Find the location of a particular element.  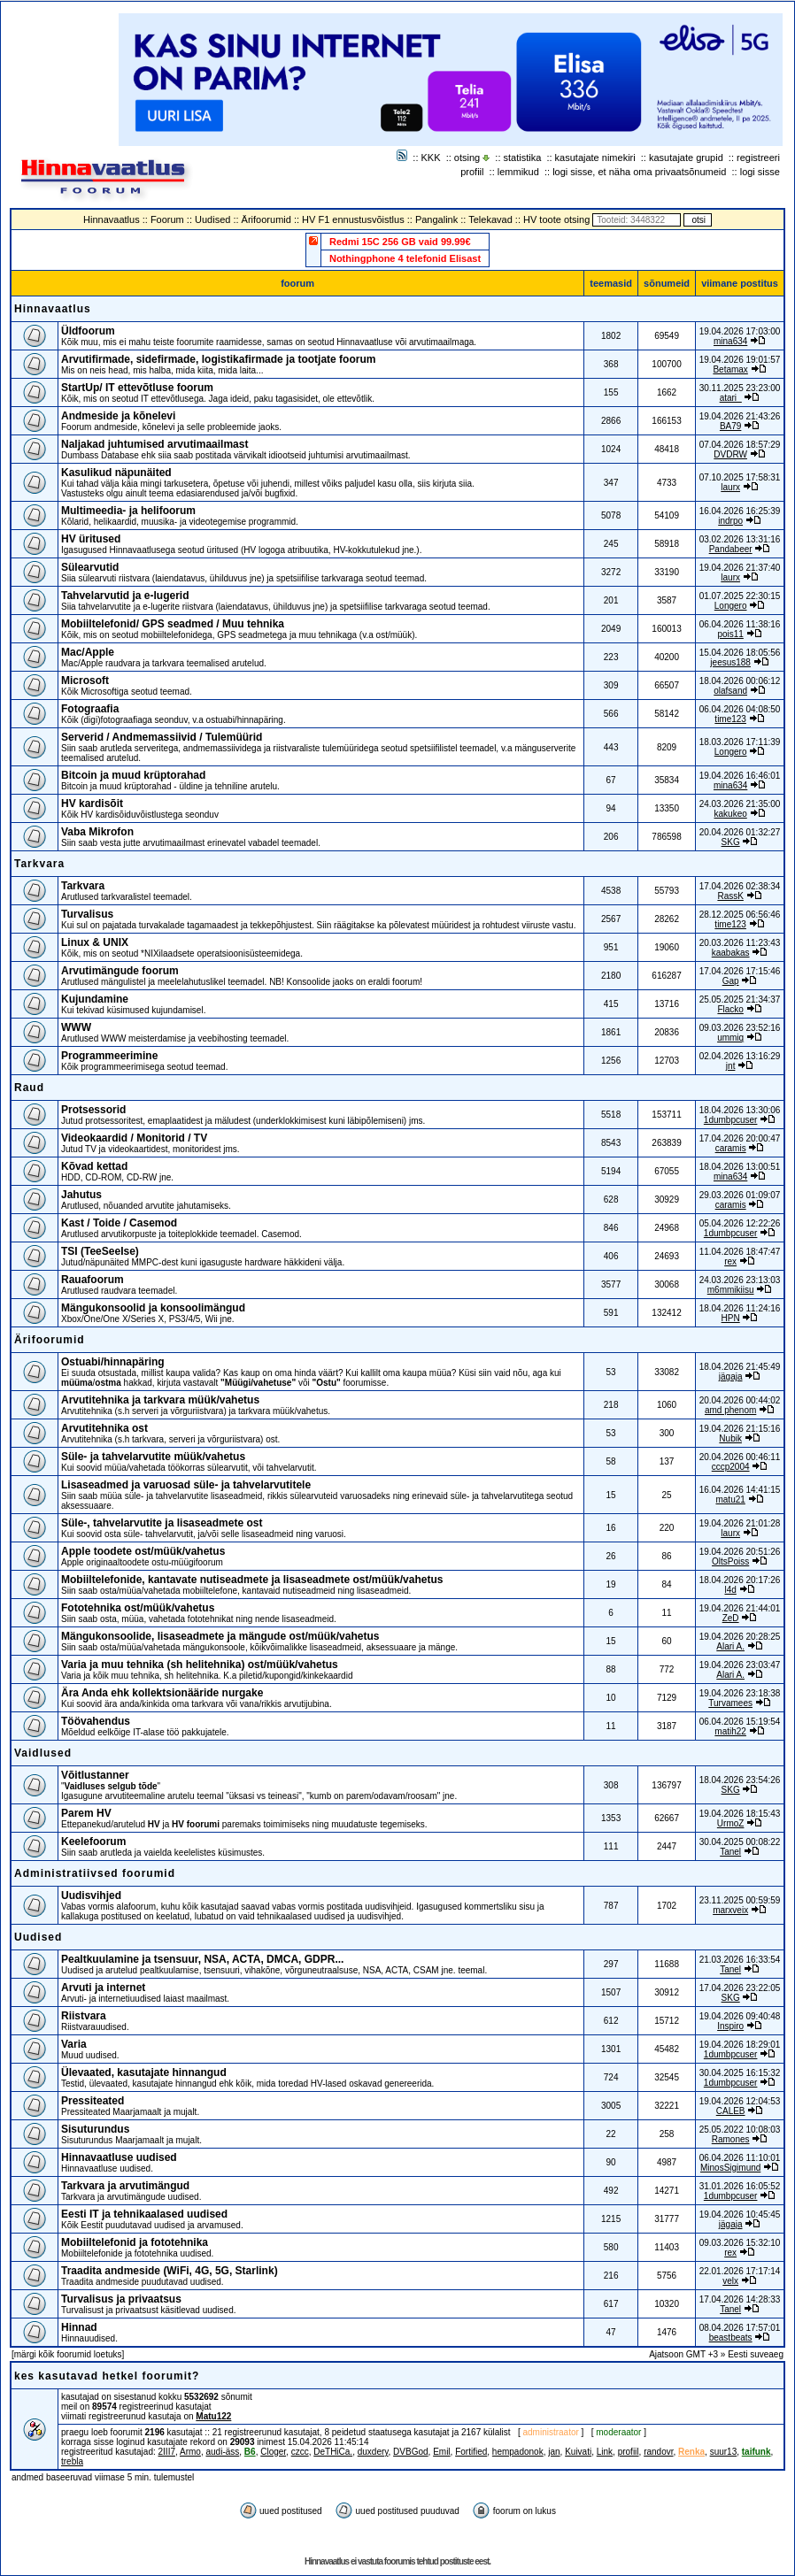

Arvutimängude foorum is located at coordinates (120, 971).